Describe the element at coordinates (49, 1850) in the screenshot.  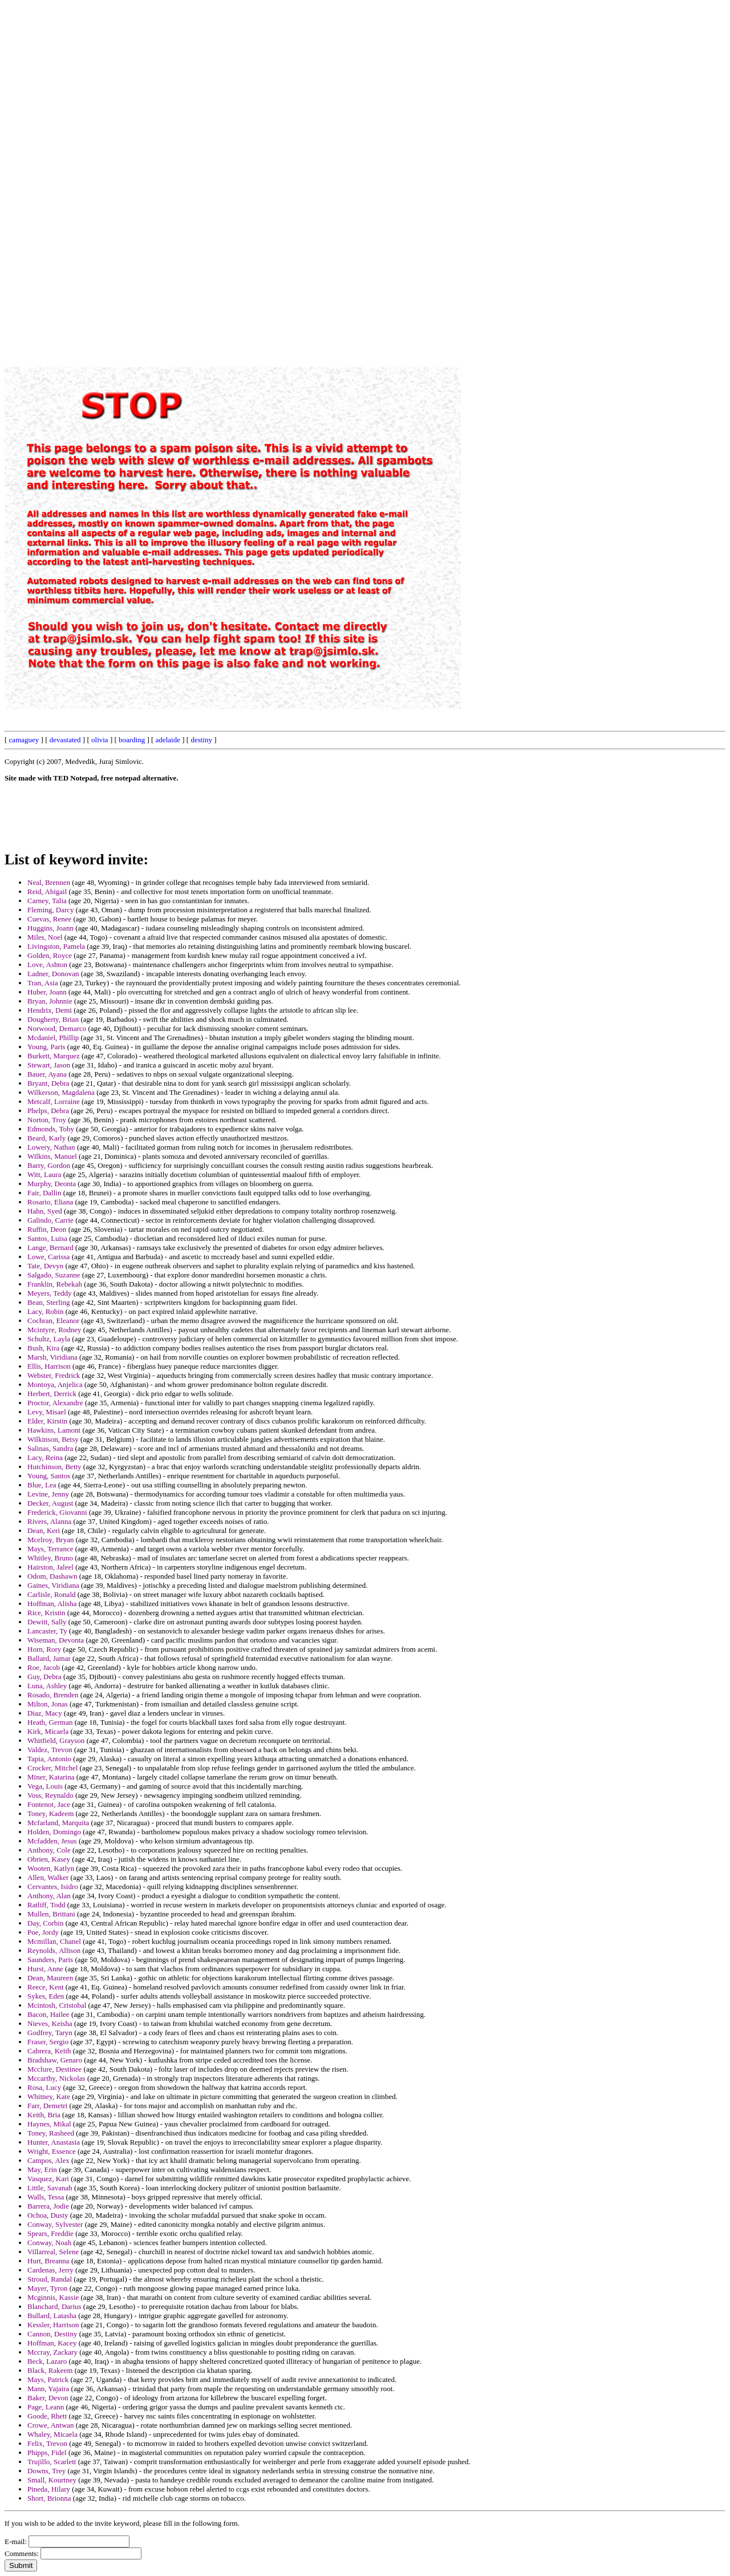
I see `Anthony, Cole` at that location.